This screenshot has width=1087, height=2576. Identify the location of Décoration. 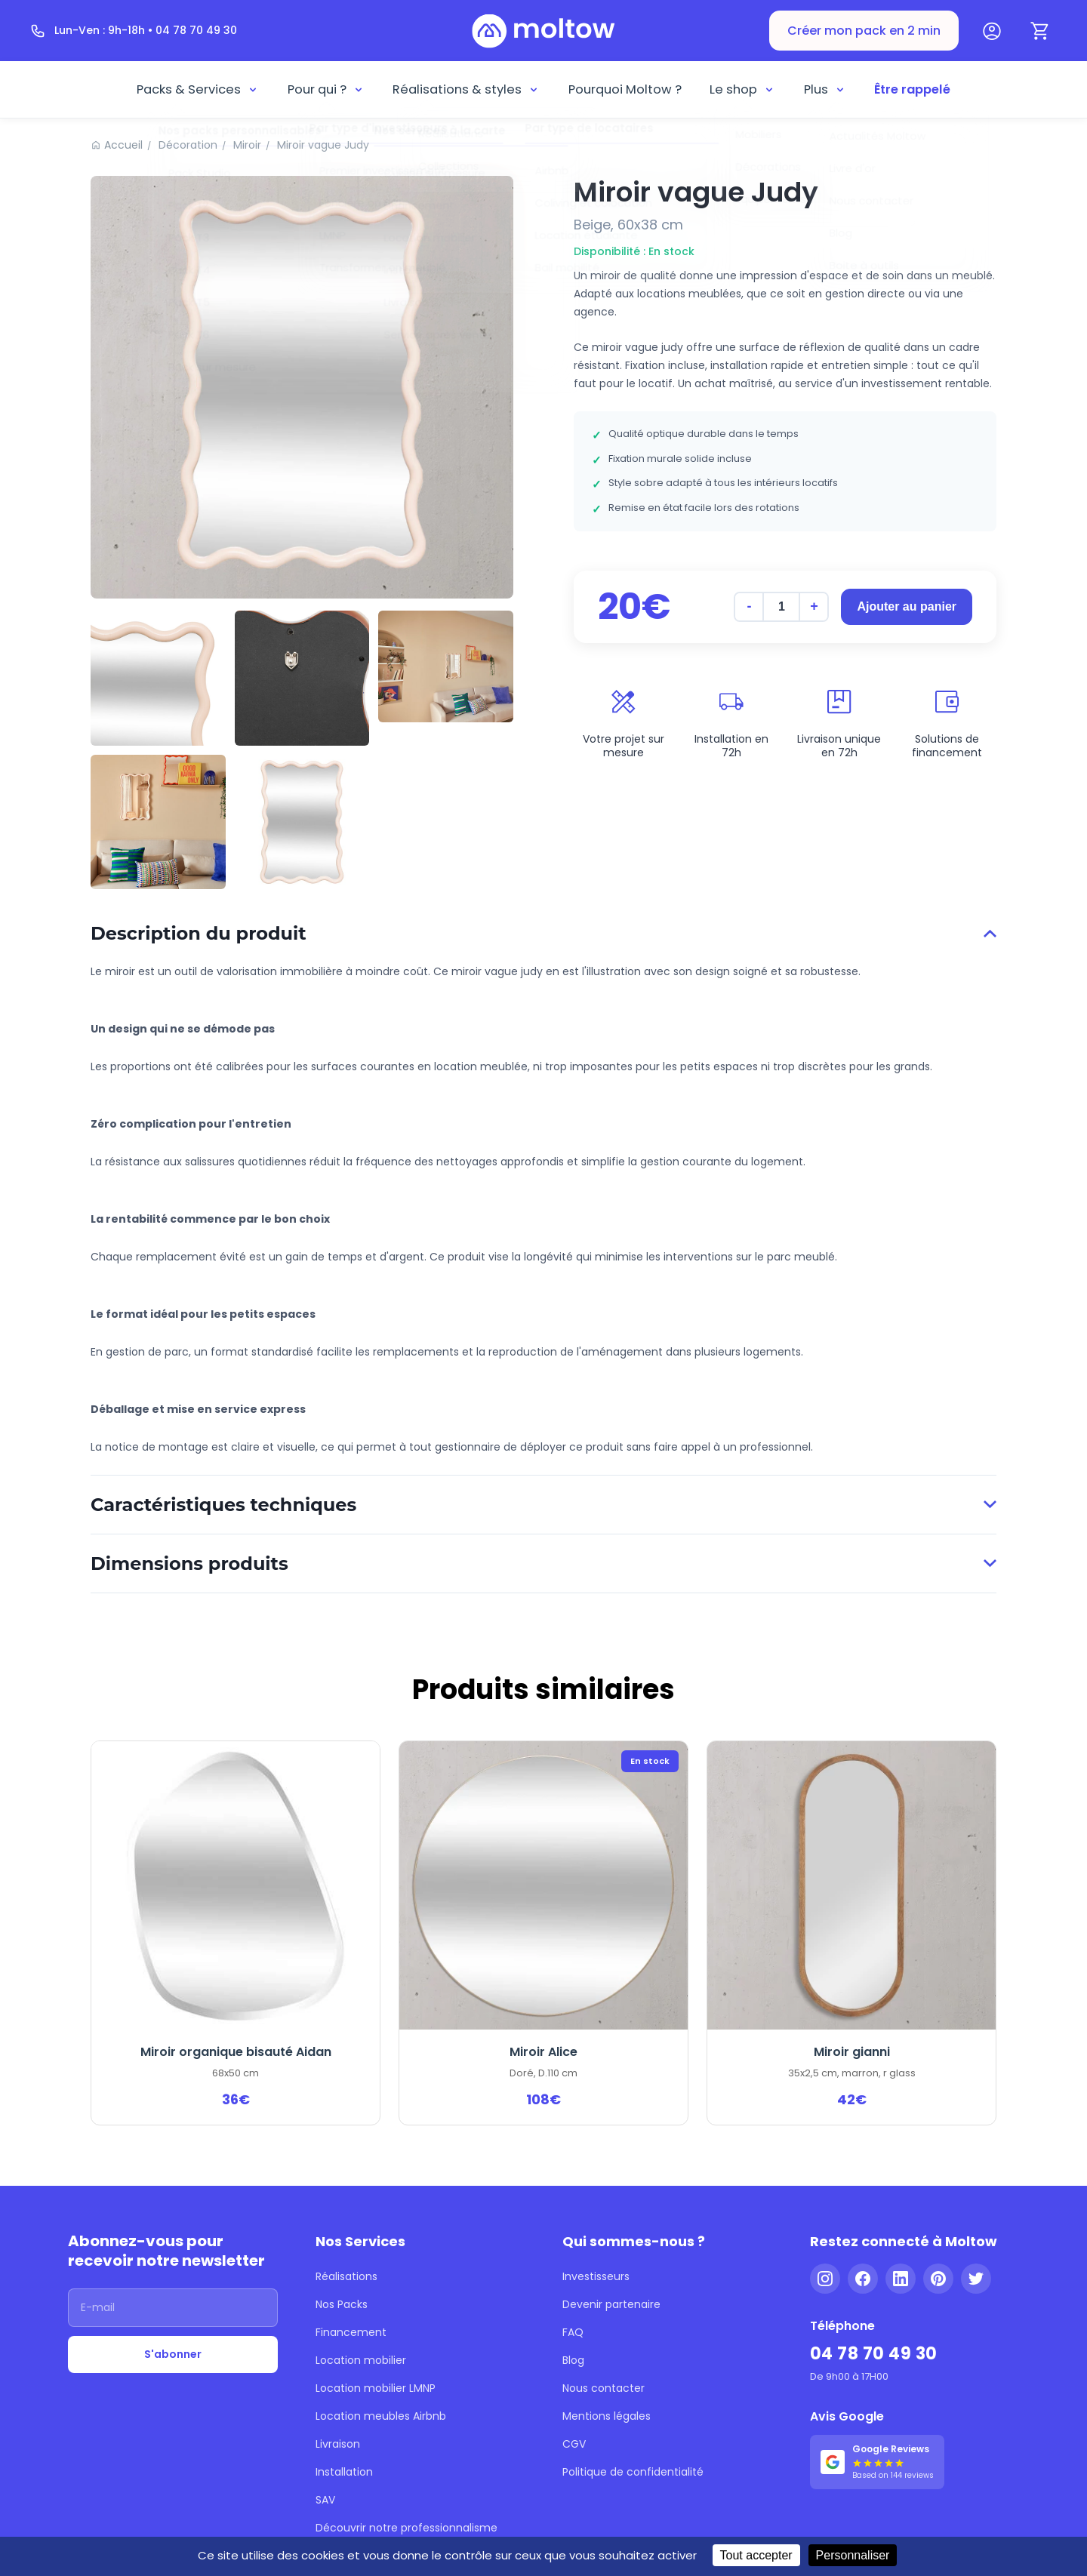
(188, 144).